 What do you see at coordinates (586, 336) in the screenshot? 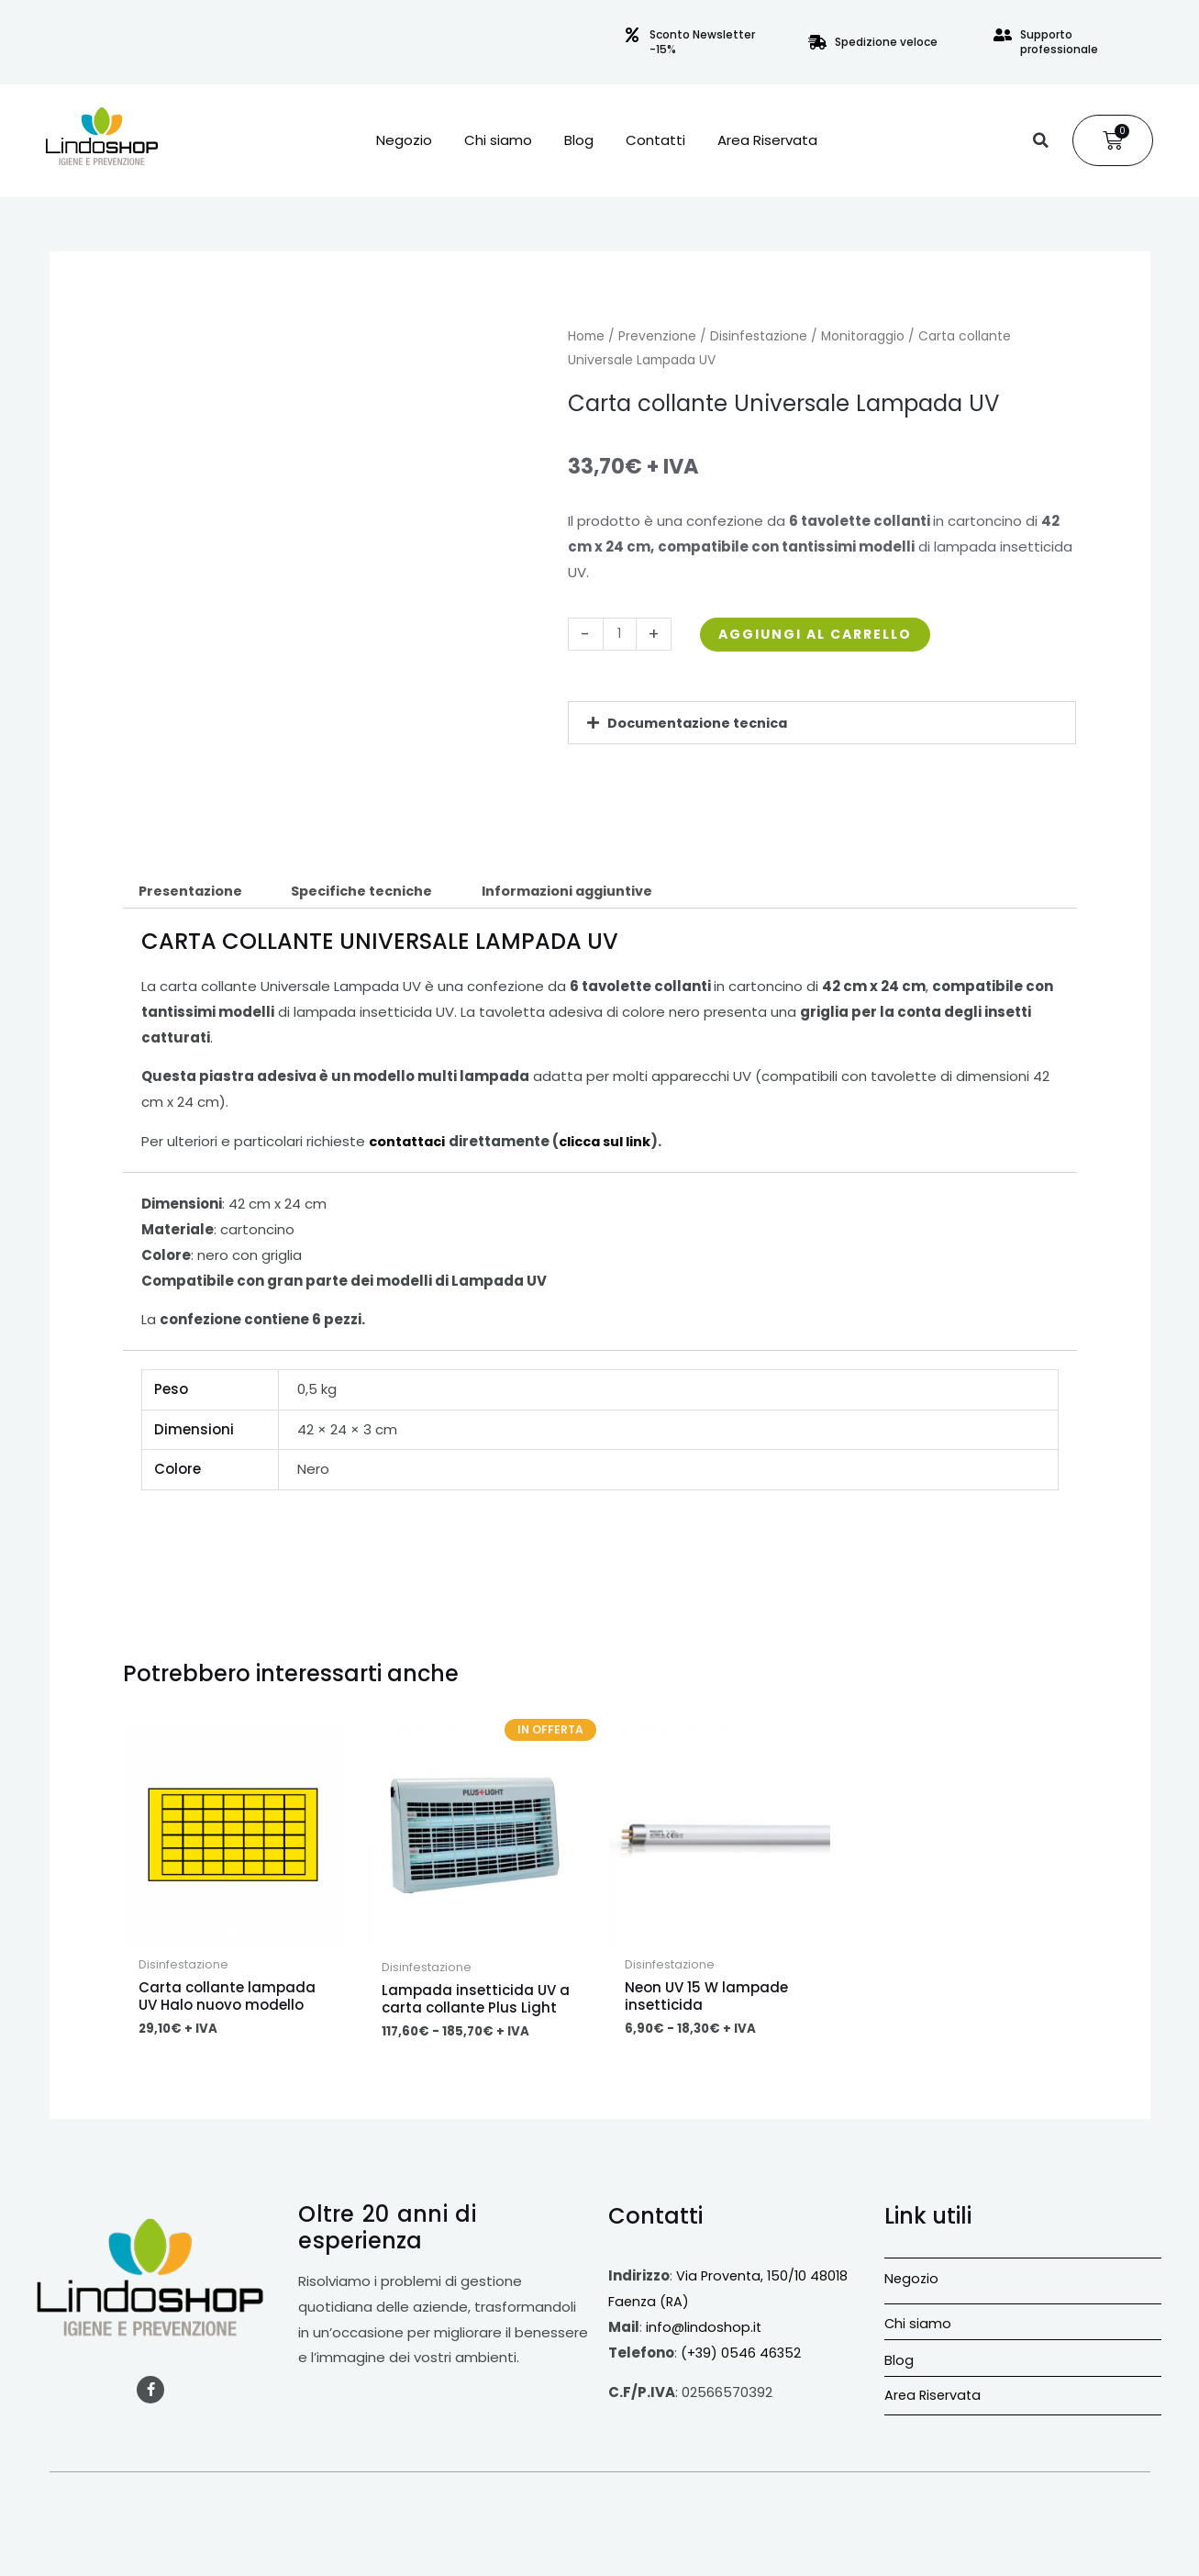
I see `Home` at bounding box center [586, 336].